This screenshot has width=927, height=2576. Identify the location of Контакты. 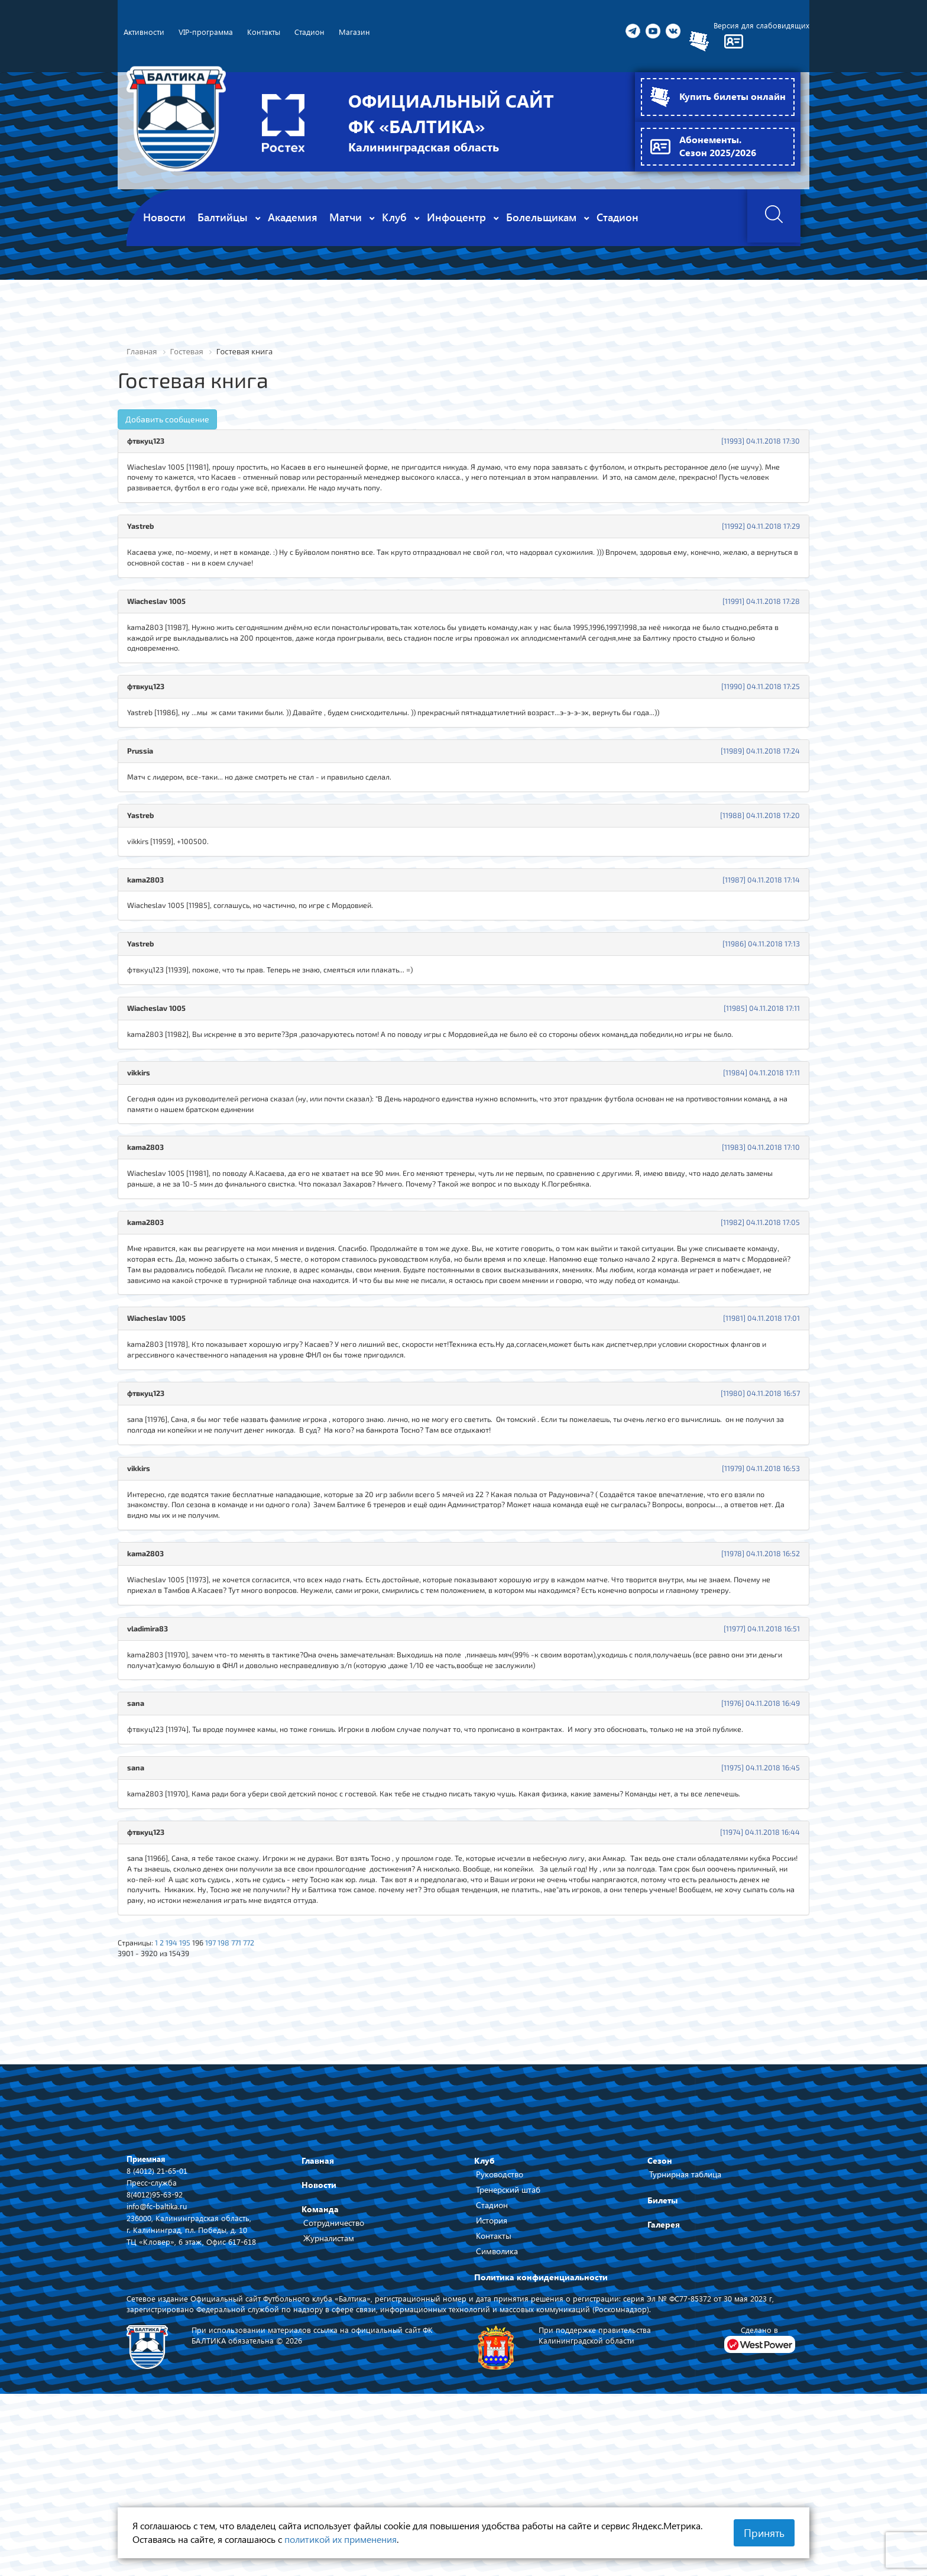
(493, 2375).